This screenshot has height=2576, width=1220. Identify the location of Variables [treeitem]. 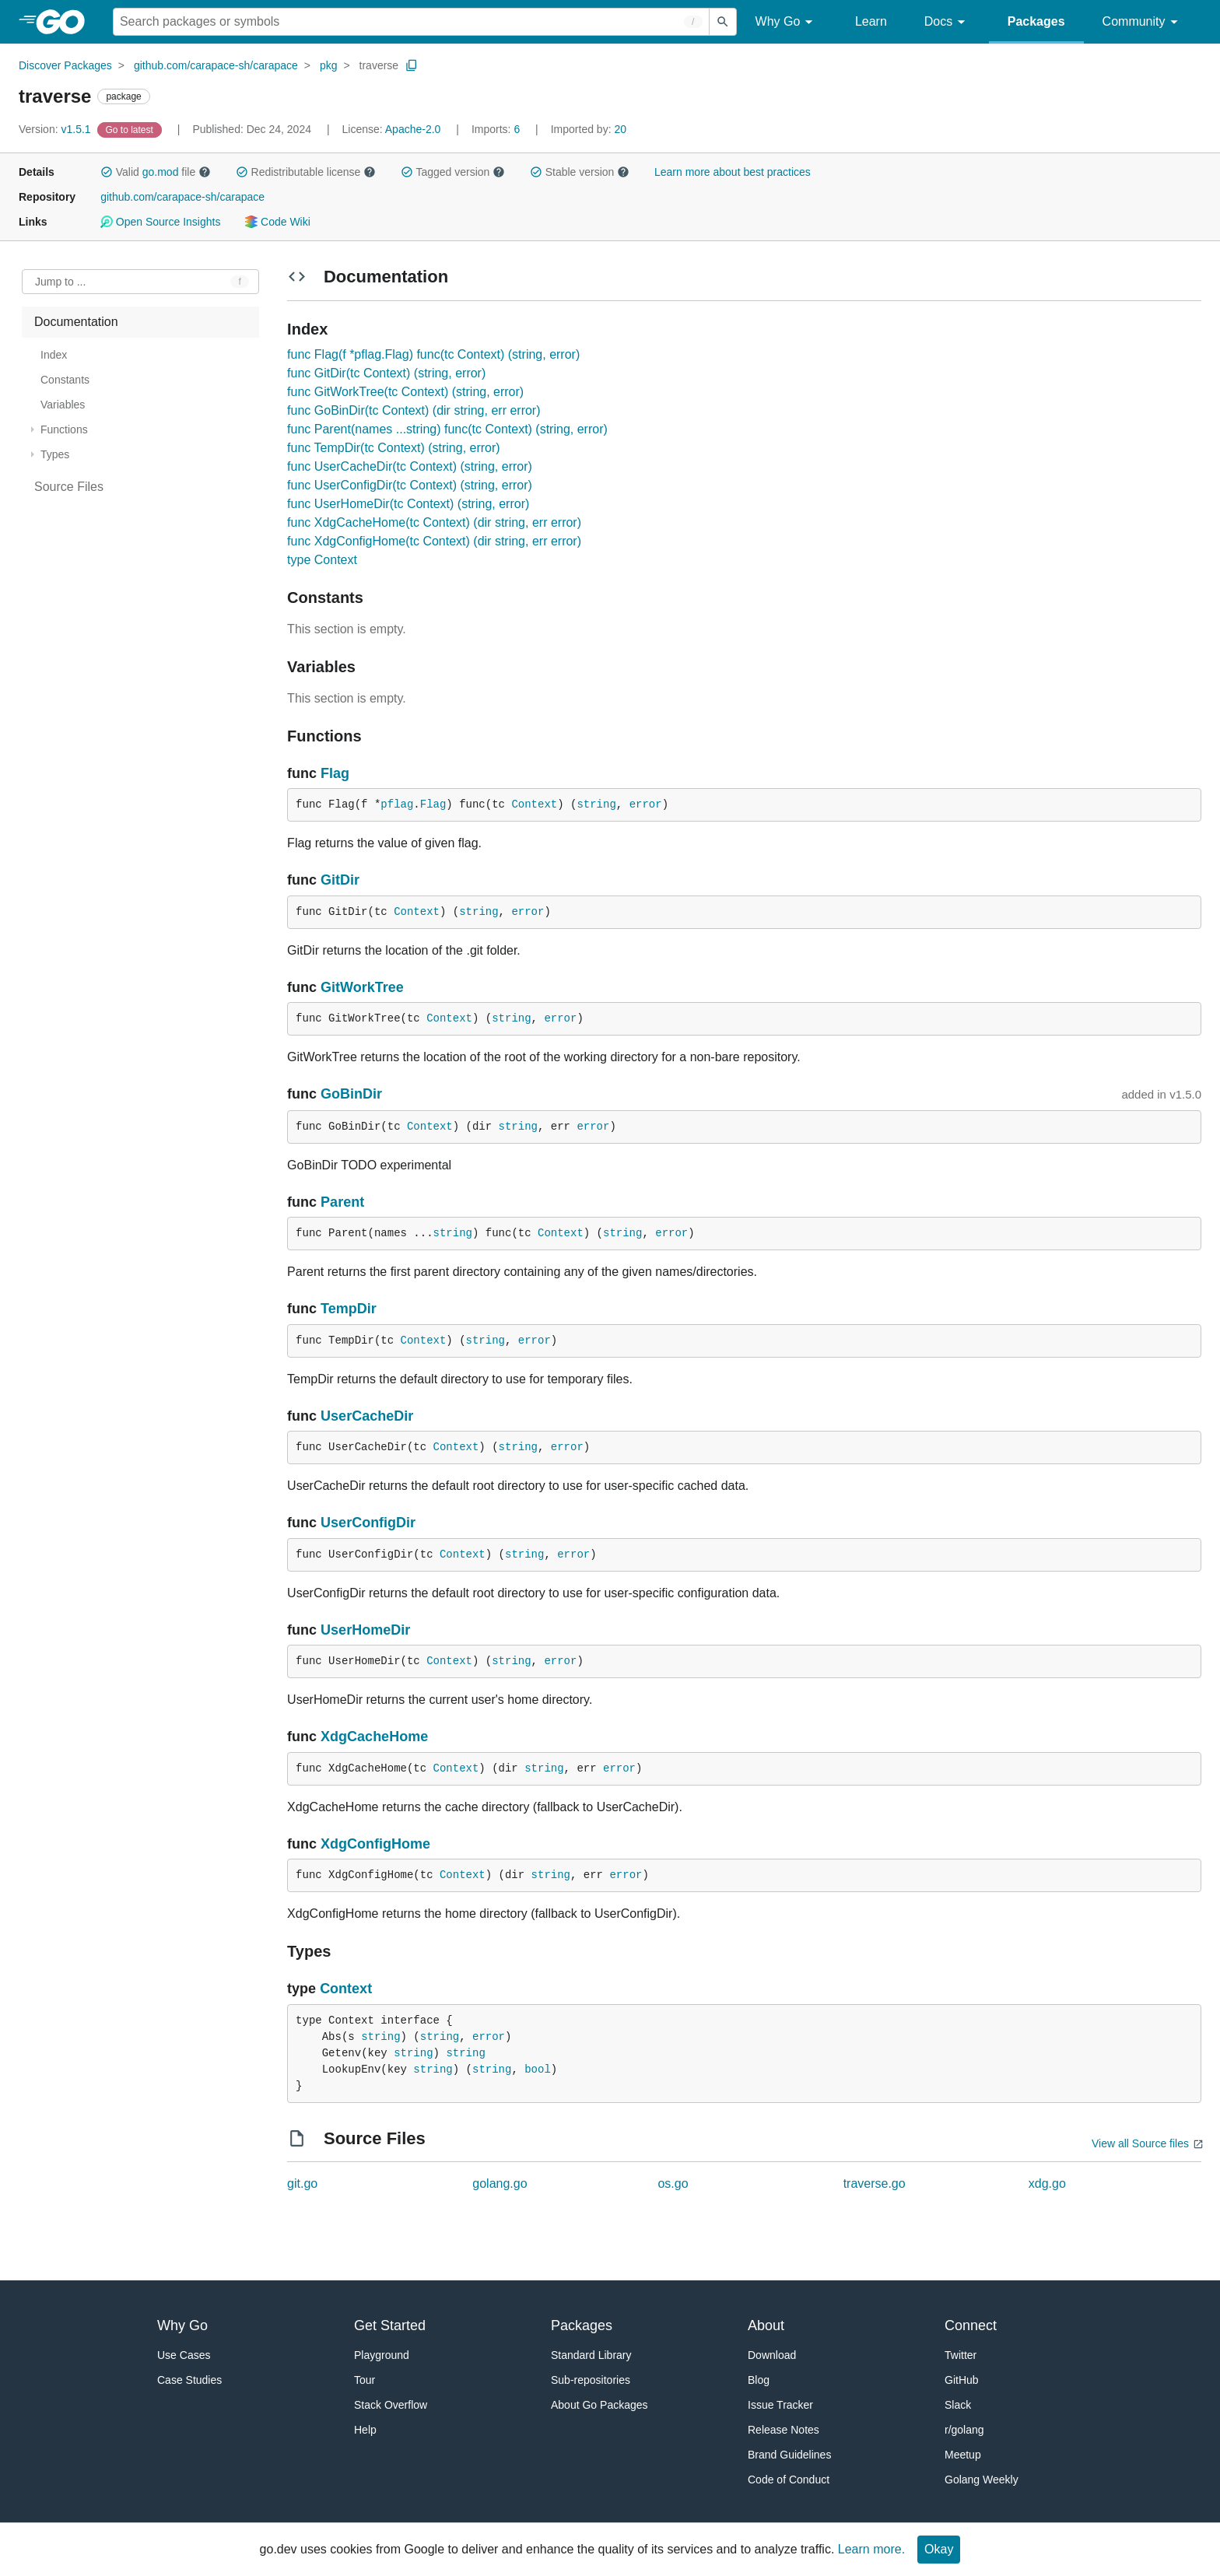
(62, 404).